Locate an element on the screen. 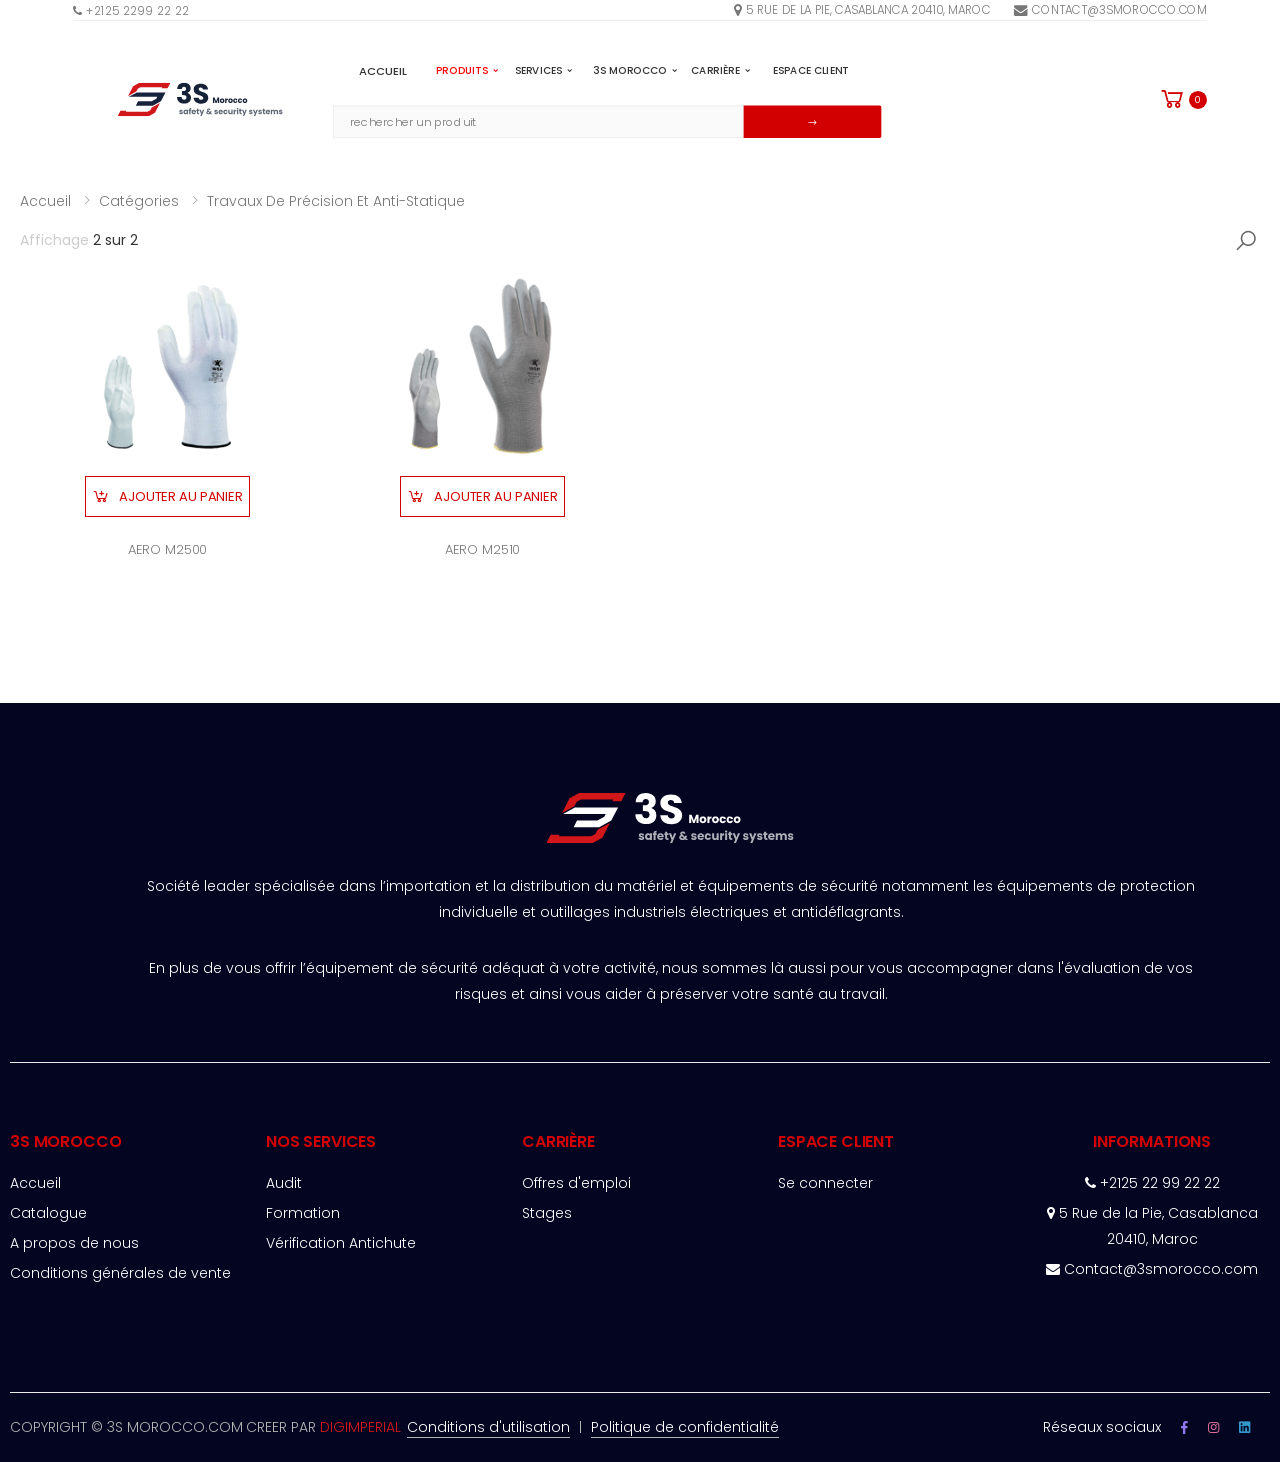 The width and height of the screenshot is (1280, 1462). Conditions générales de vente is located at coordinates (120, 1273).